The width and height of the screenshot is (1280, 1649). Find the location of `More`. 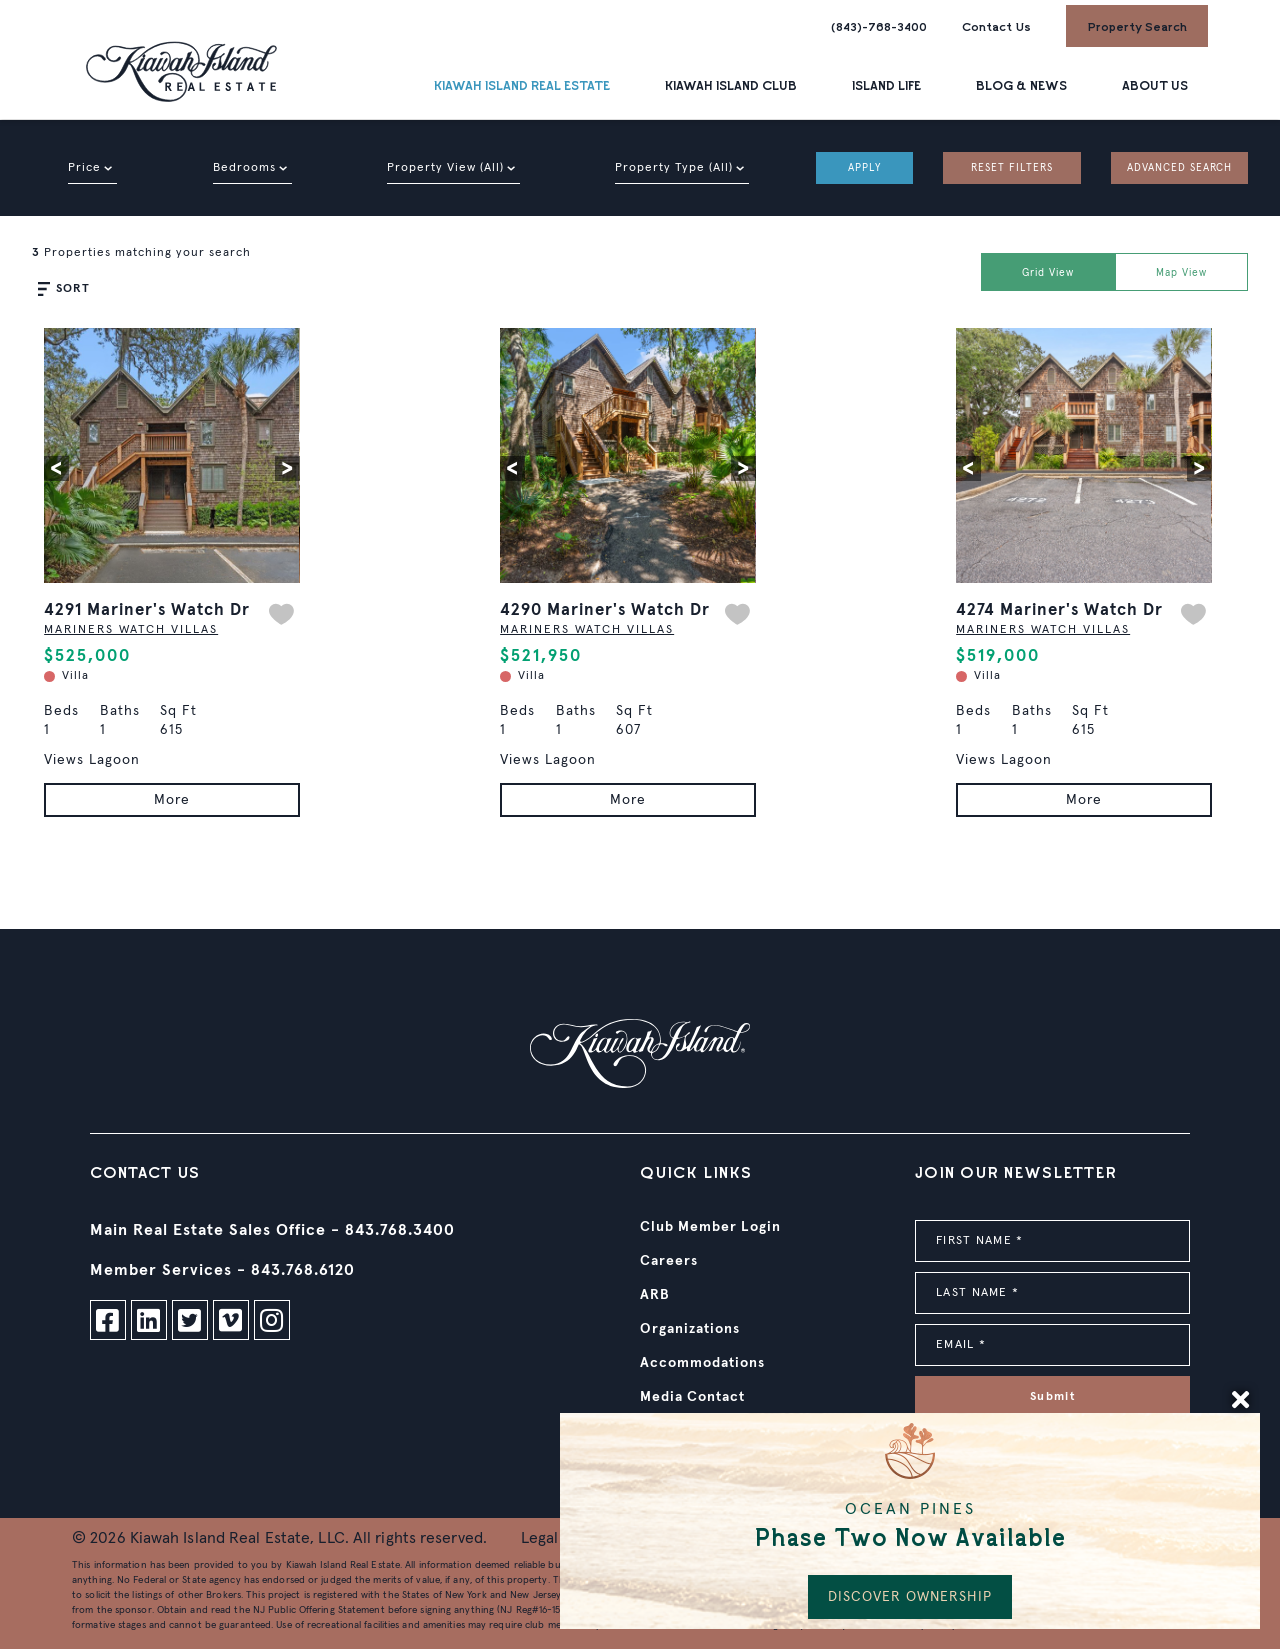

More is located at coordinates (172, 800).